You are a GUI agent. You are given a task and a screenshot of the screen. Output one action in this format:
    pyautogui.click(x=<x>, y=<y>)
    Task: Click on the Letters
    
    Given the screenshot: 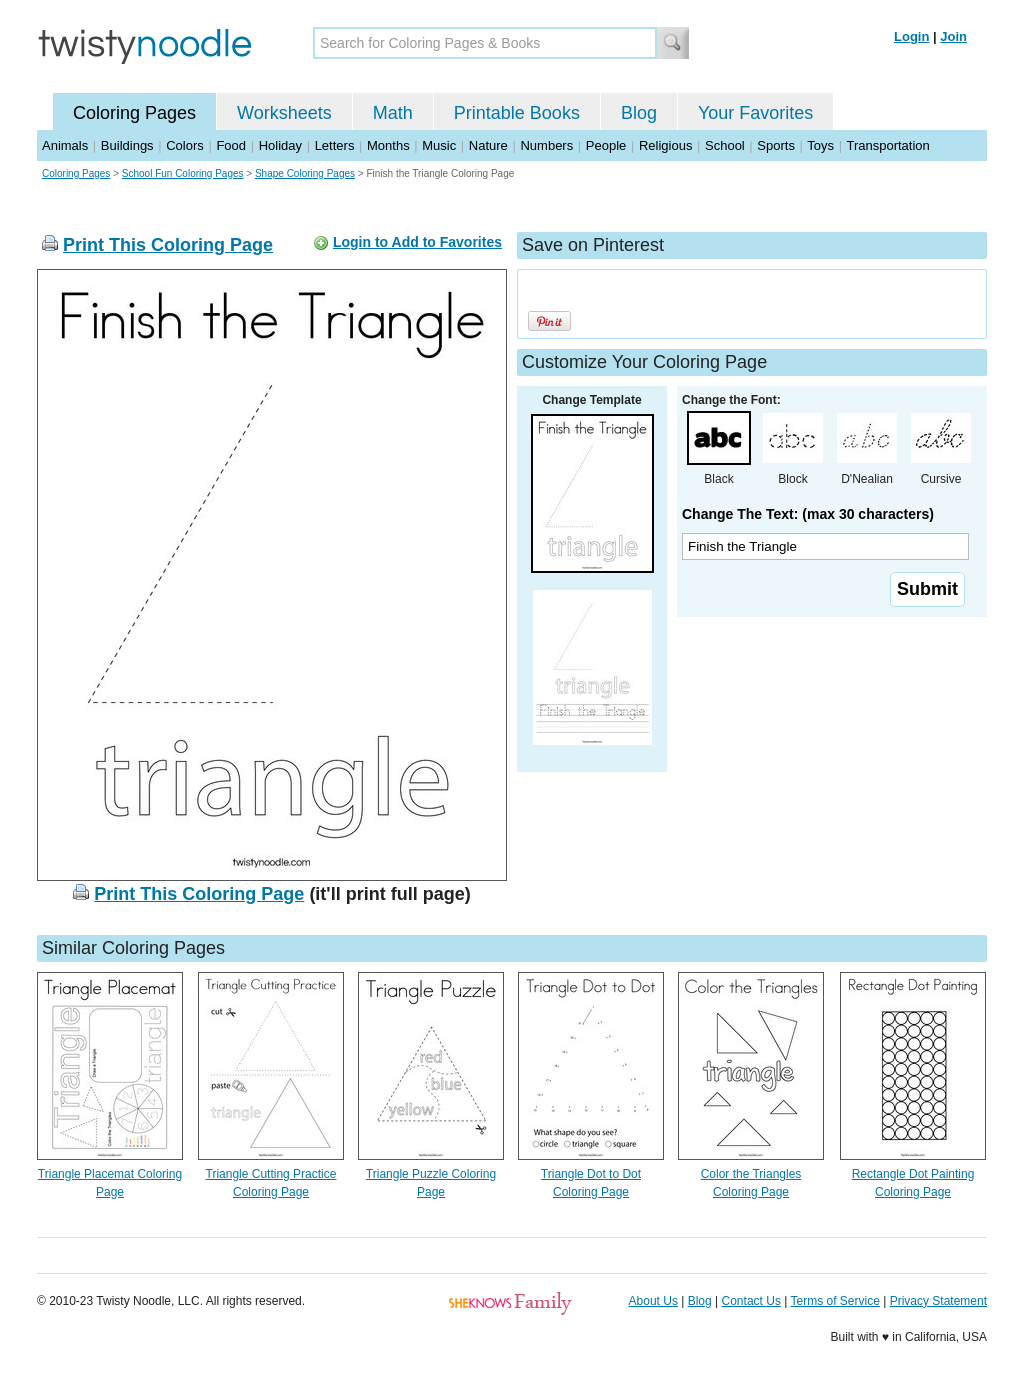 What is the action you would take?
    pyautogui.click(x=335, y=145)
    